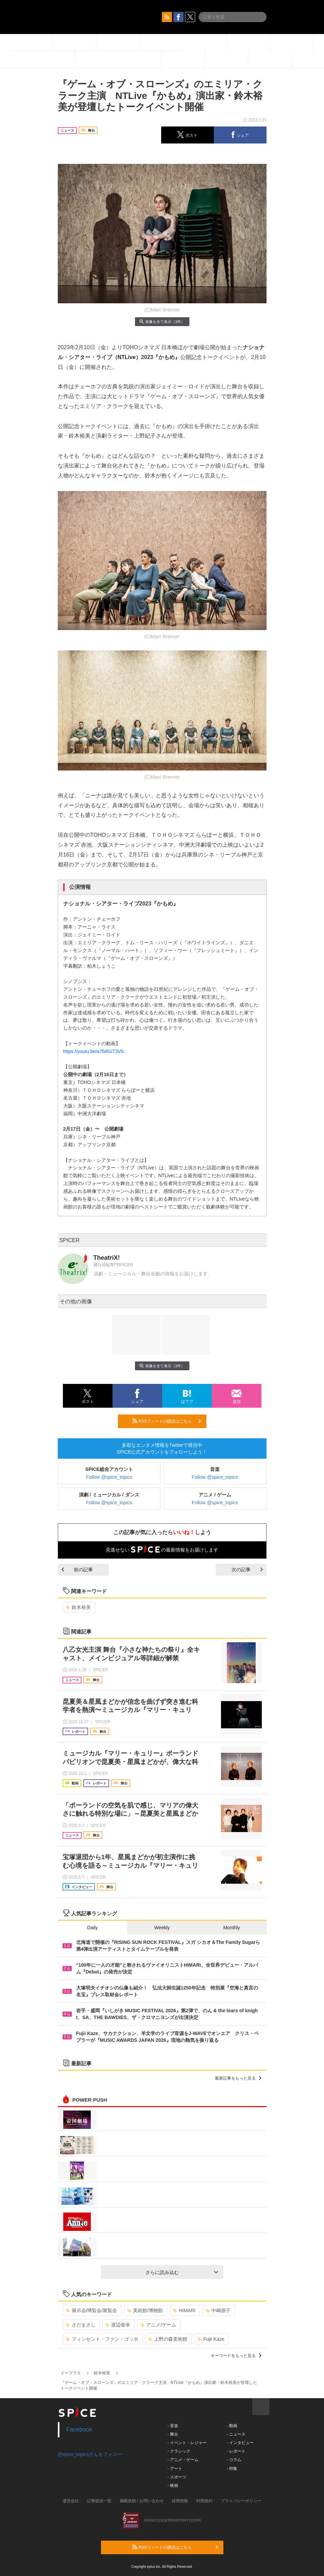  Describe the element at coordinates (247, 1569) in the screenshot. I see `次の記事` at that location.